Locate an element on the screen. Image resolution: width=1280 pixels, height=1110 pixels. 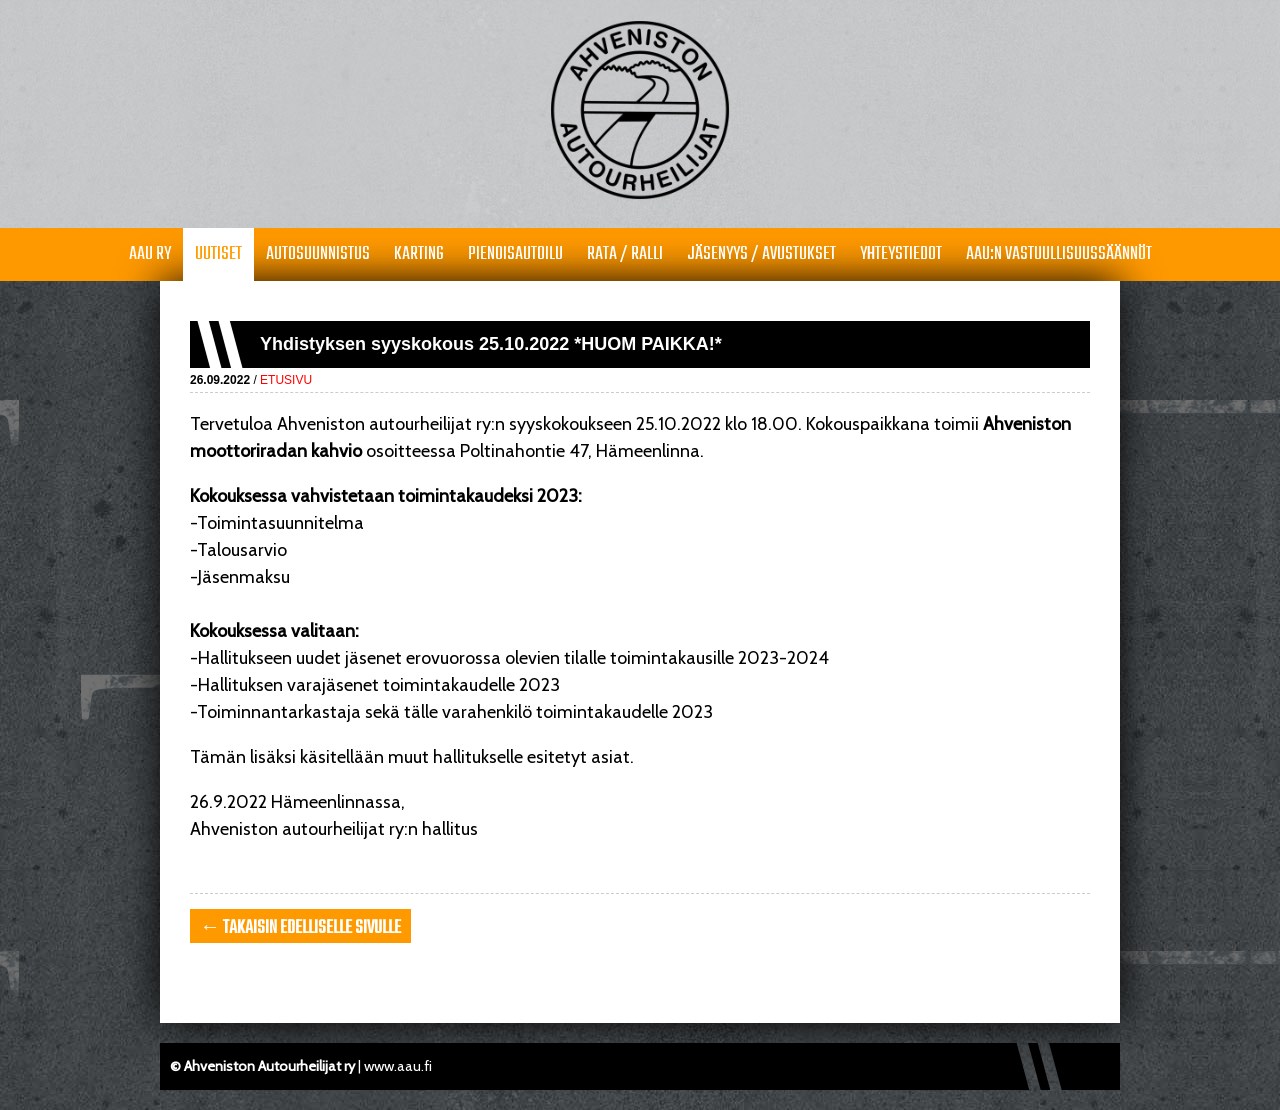
Pienoisautoilu is located at coordinates (515, 254).